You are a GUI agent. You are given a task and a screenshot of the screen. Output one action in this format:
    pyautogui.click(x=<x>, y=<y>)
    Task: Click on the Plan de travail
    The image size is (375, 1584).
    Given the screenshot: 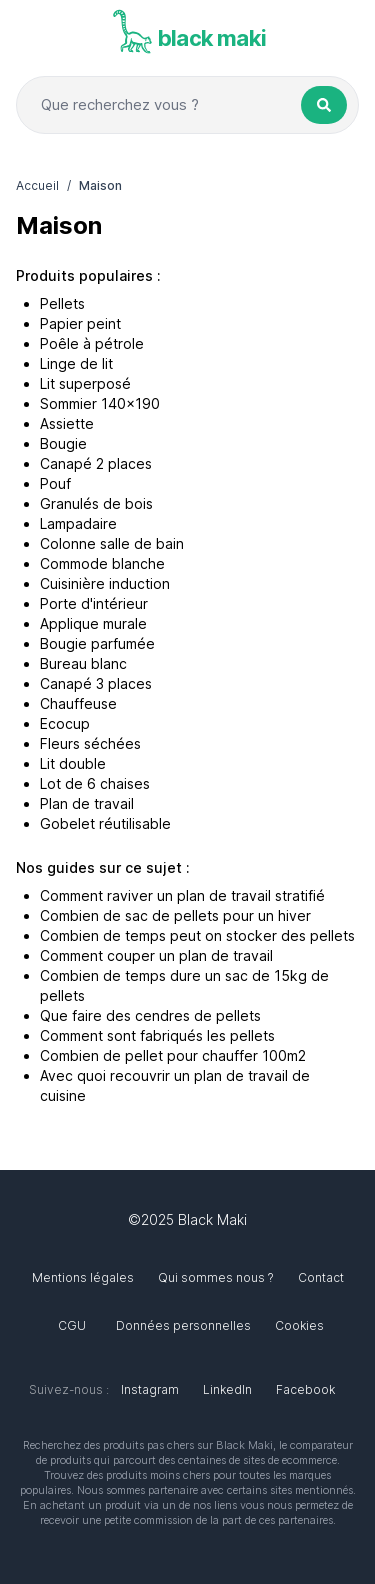 What is the action you would take?
    pyautogui.click(x=87, y=803)
    